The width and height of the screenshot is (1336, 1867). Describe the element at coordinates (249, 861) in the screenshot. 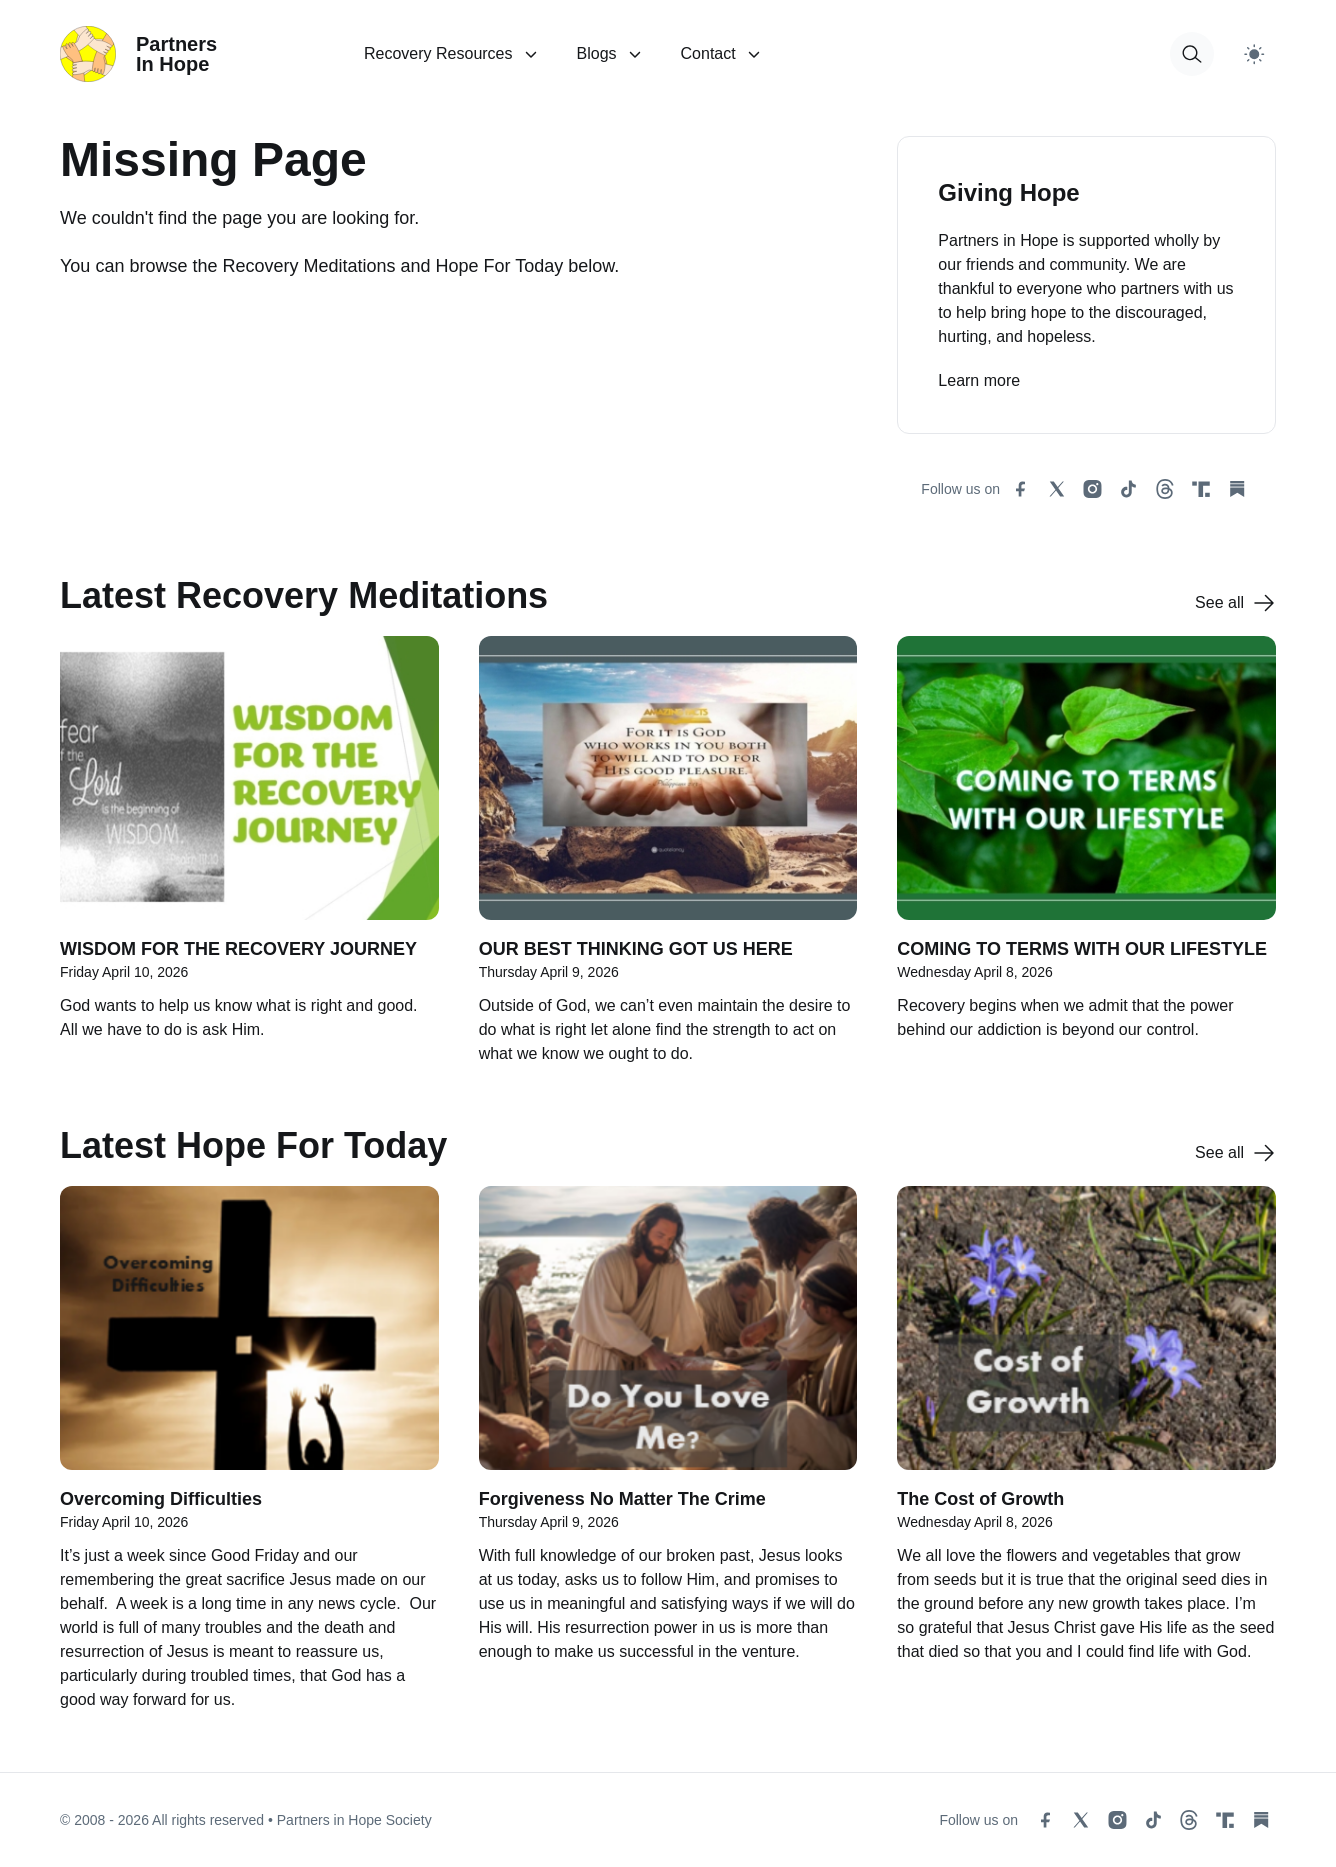

I see `[WISDOM FOR THE RECOVERY JOURNEY]` at that location.